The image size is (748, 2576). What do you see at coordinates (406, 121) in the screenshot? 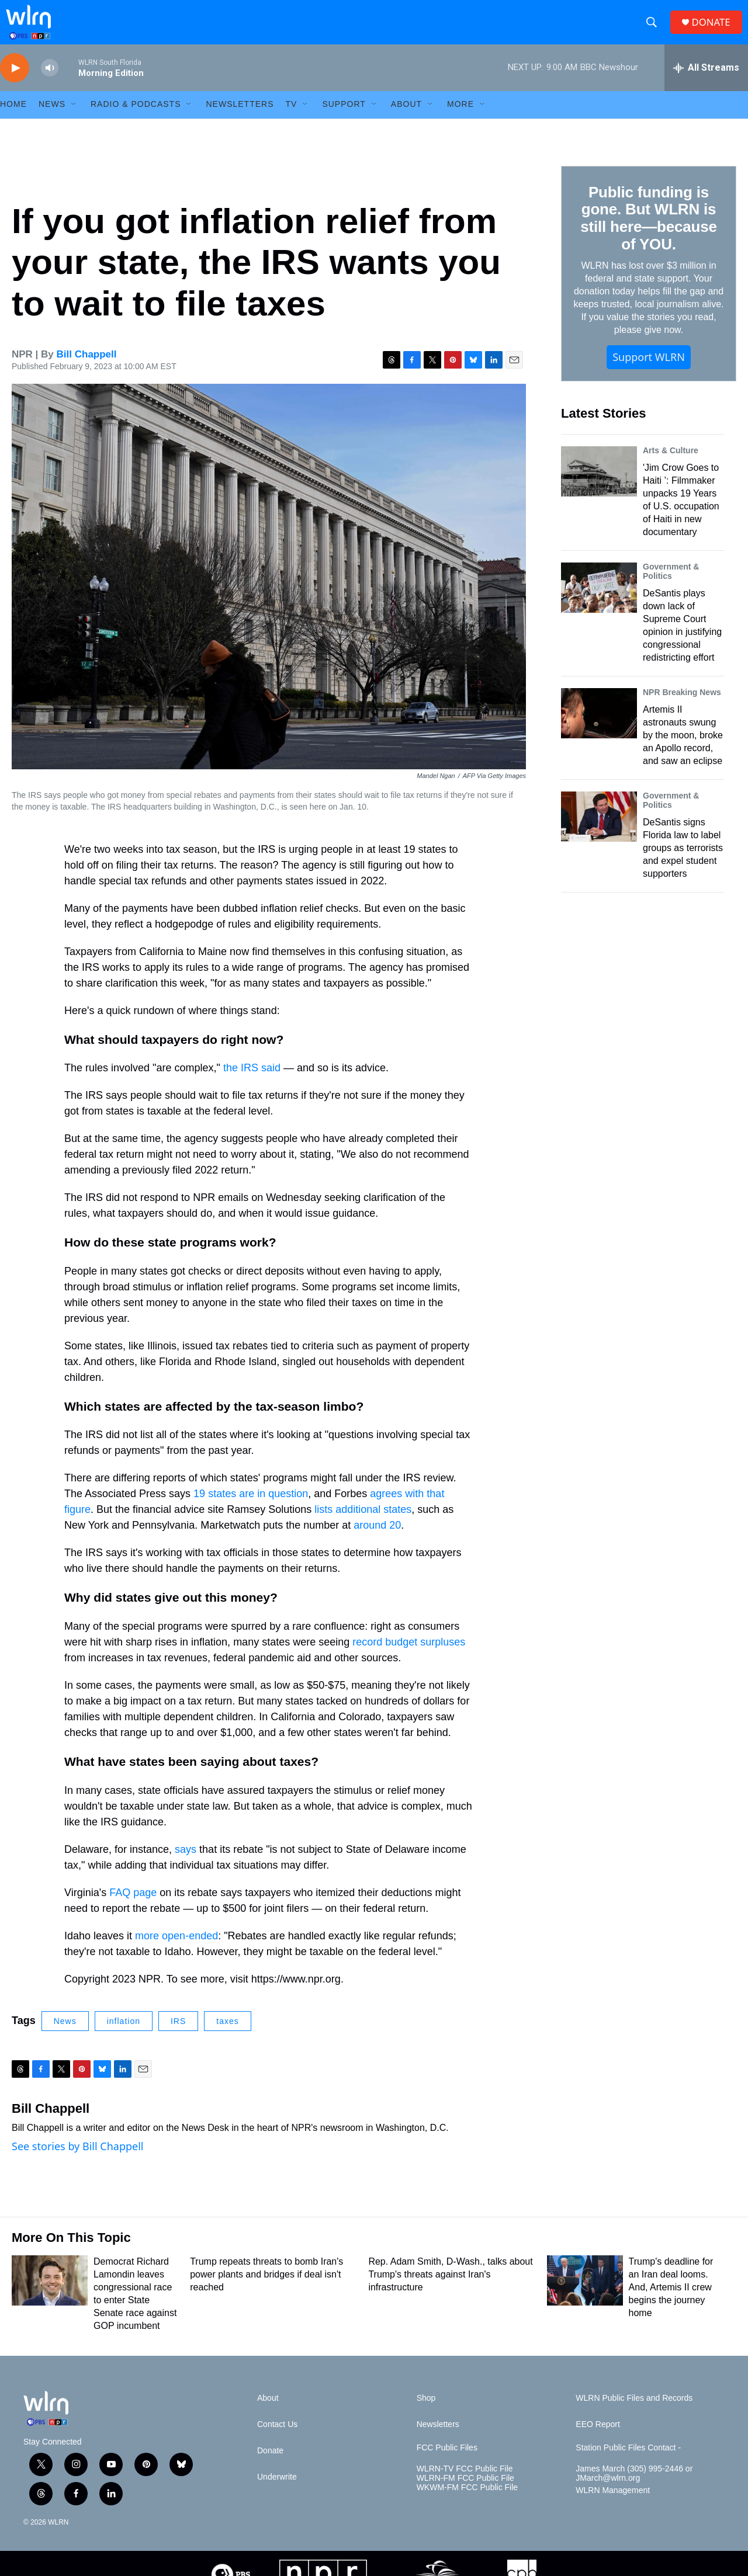
I see `About` at bounding box center [406, 121].